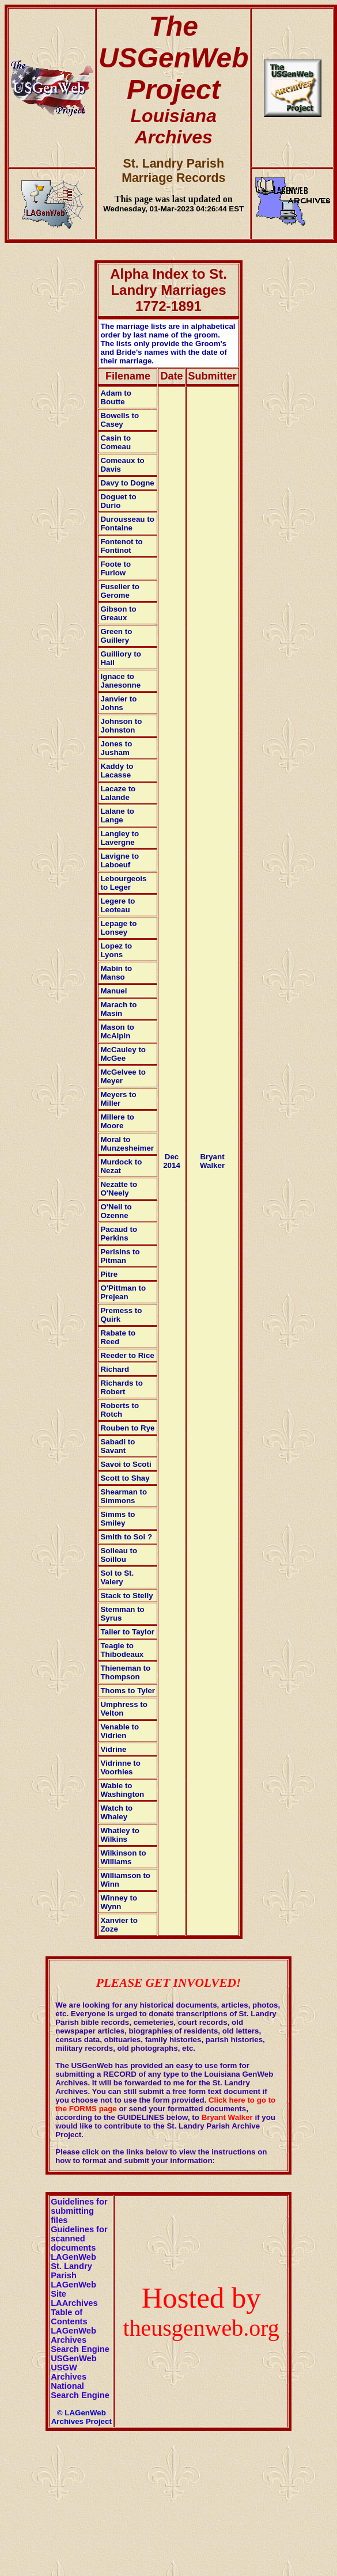  What do you see at coordinates (114, 1369) in the screenshot?
I see `Richard` at bounding box center [114, 1369].